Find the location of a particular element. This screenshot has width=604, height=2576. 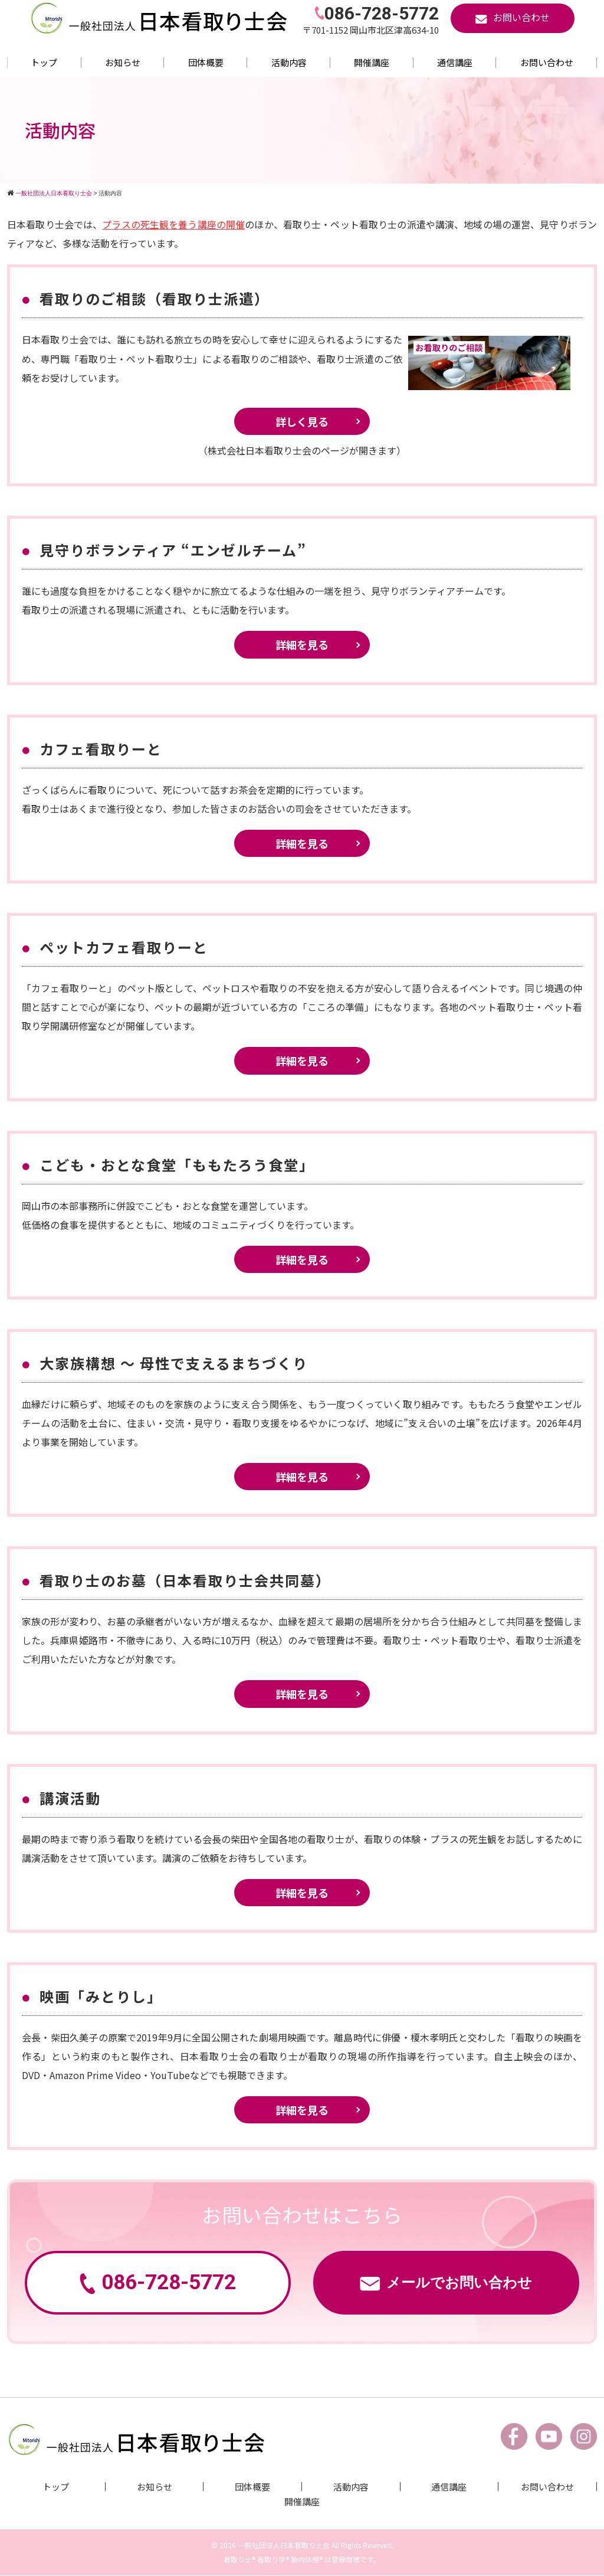

詳しく見る is located at coordinates (302, 420).